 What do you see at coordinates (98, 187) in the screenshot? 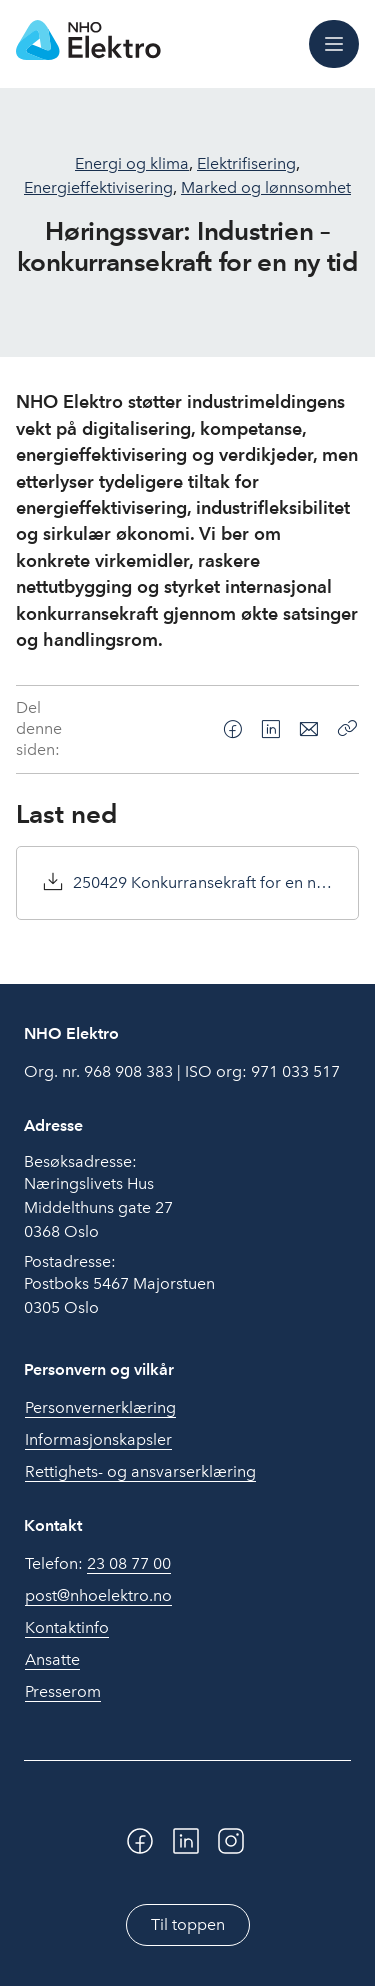
I see `Energieffektivisering` at bounding box center [98, 187].